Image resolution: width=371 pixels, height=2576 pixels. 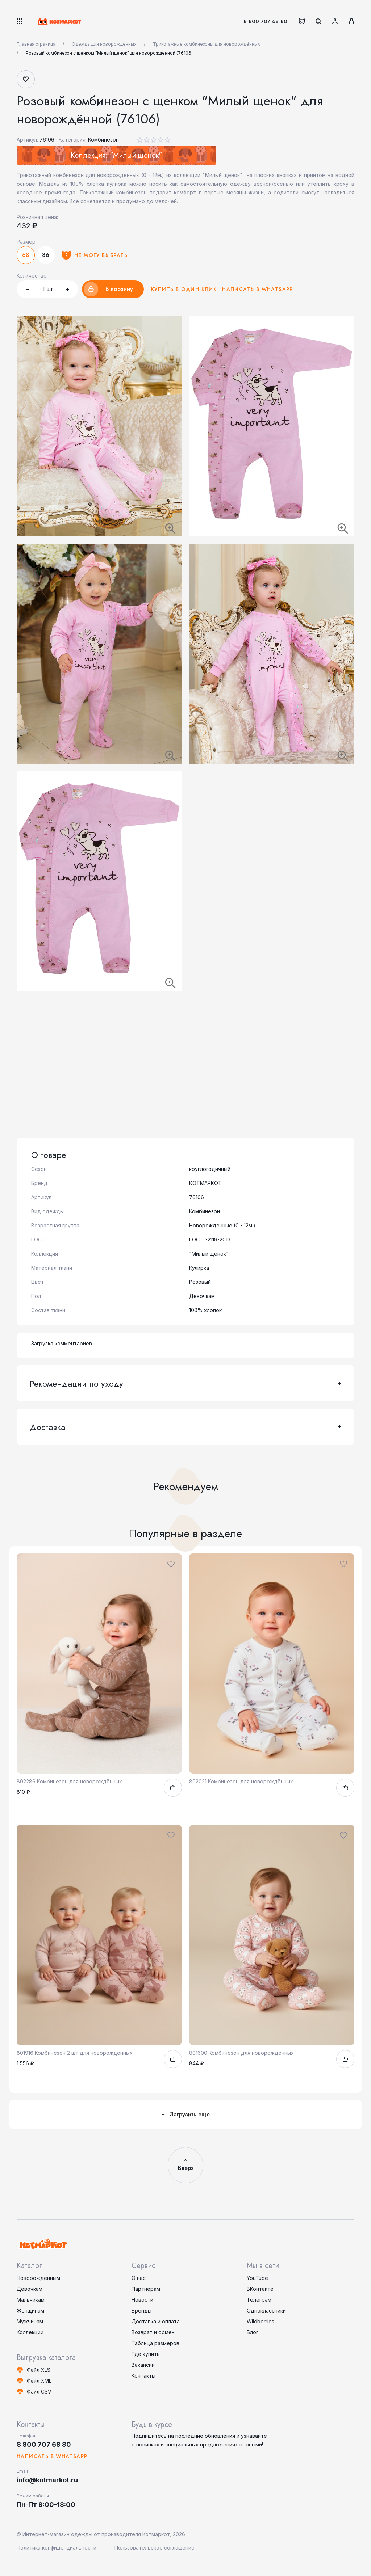 What do you see at coordinates (259, 2300) in the screenshot?
I see `Телеграм` at bounding box center [259, 2300].